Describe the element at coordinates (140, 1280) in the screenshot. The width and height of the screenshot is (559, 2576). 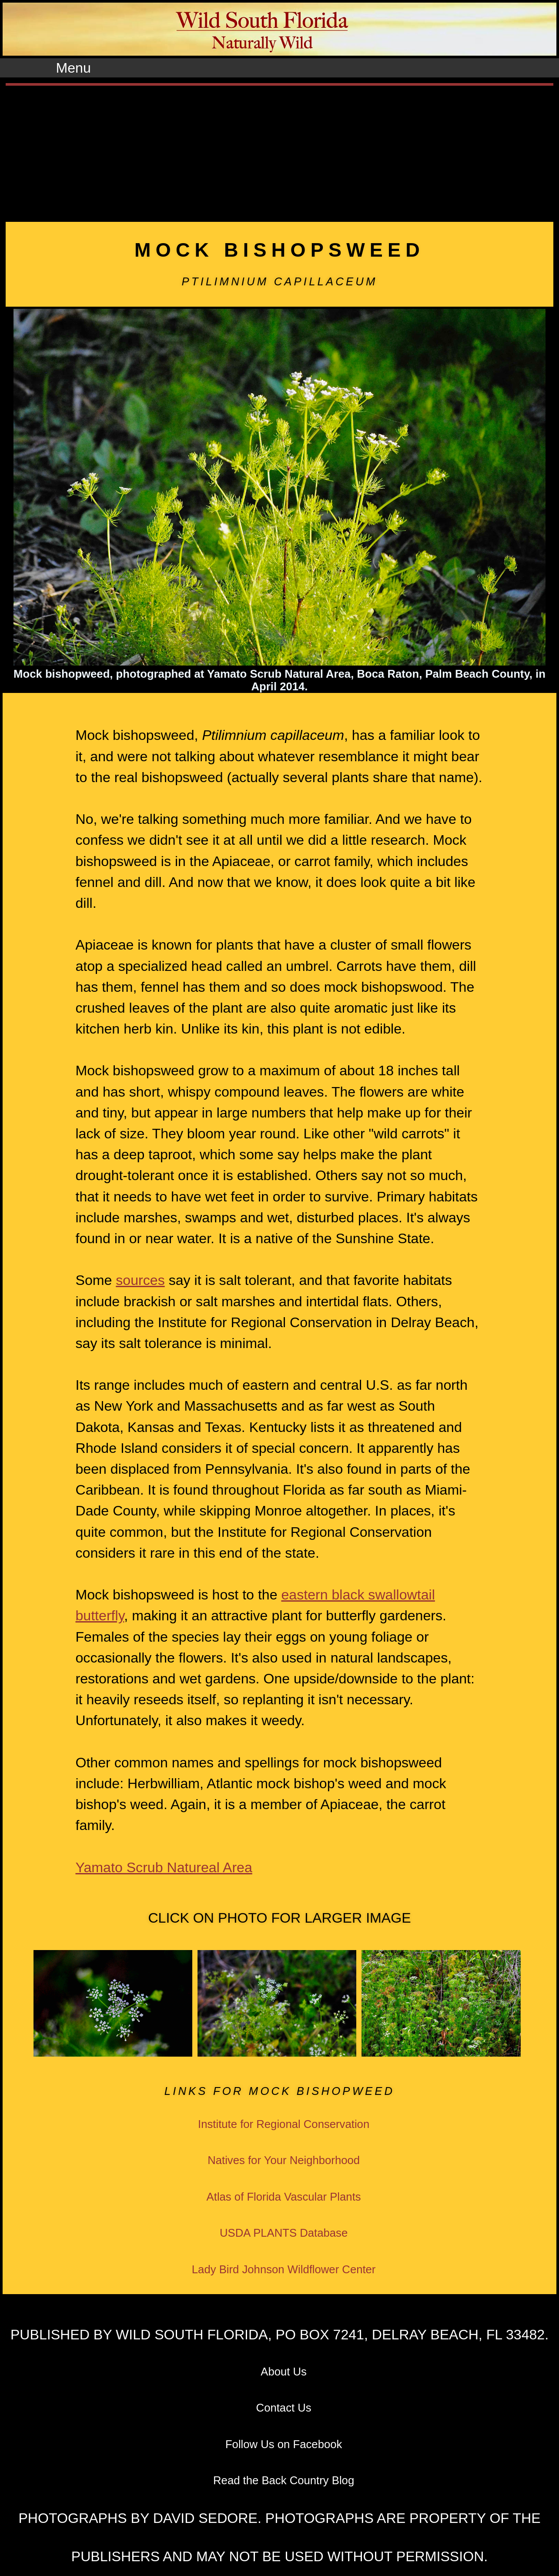
I see `sources` at that location.